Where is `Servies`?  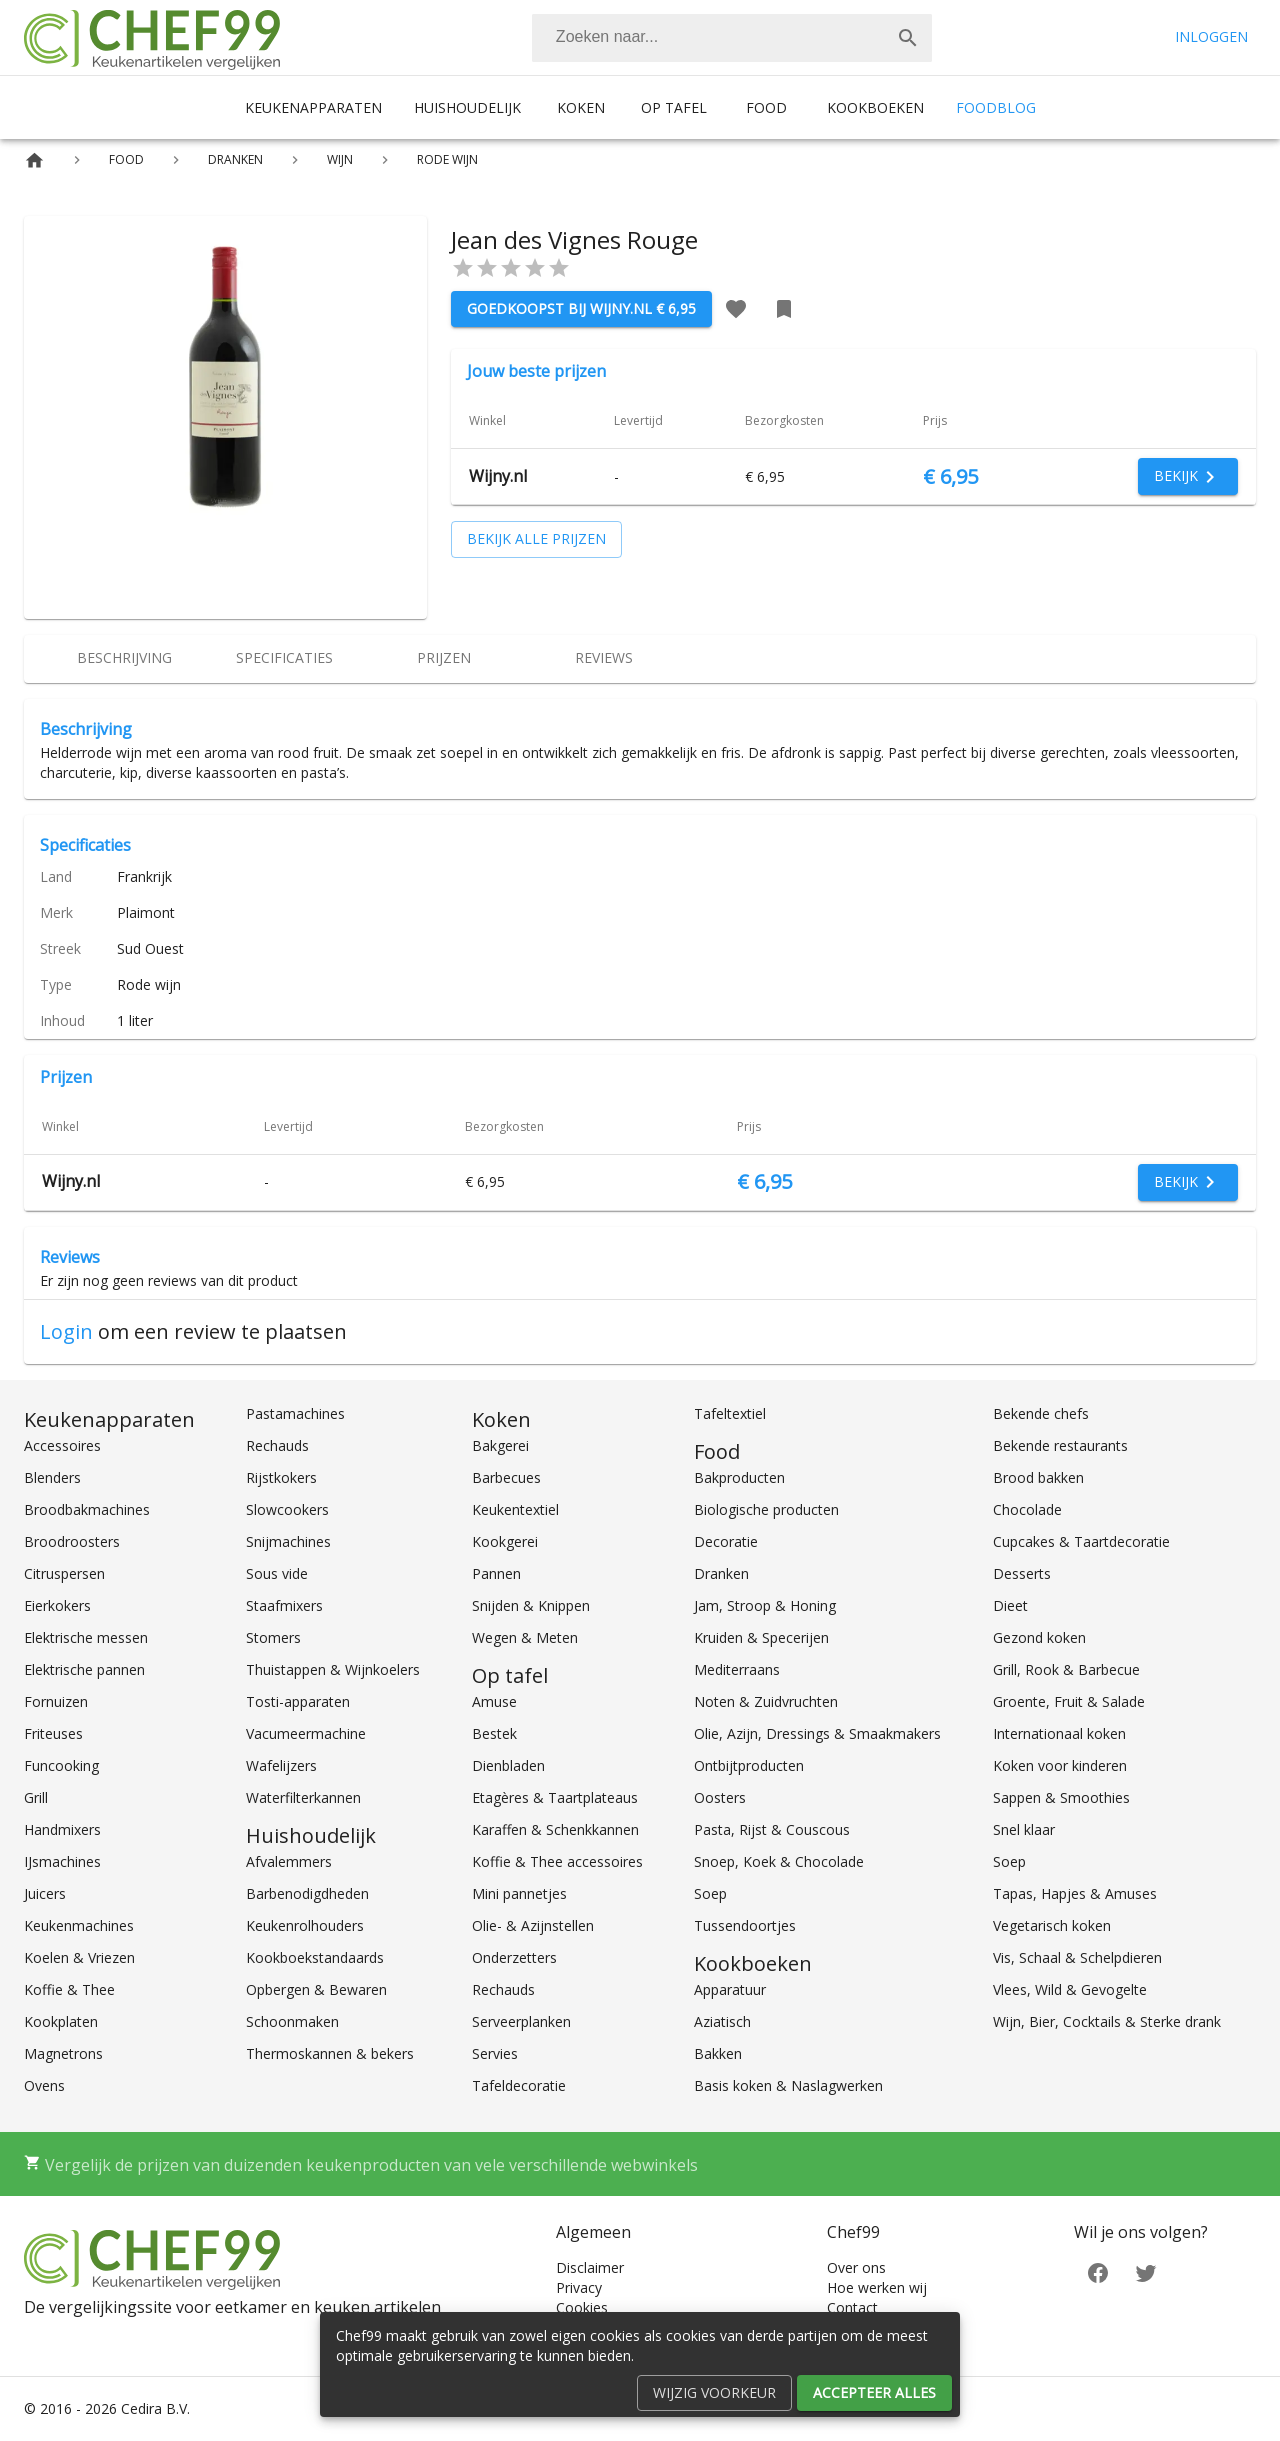 Servies is located at coordinates (495, 2053).